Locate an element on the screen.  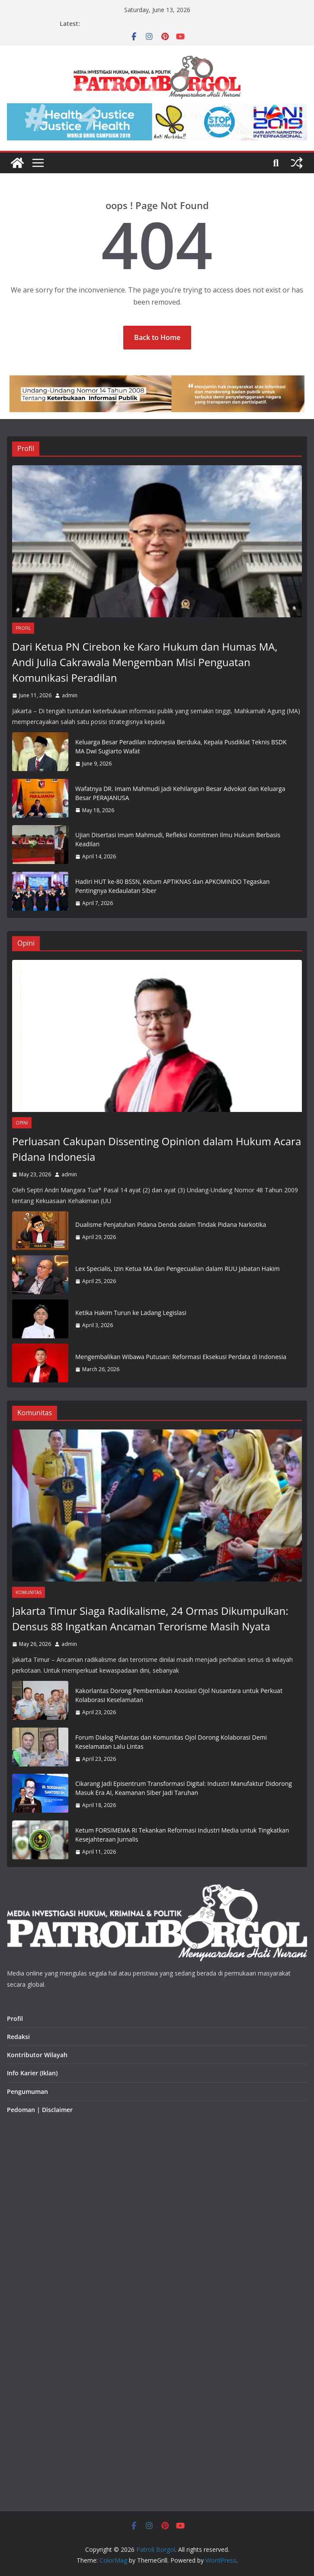
Dualisme Penjatuhan Pidana Denda dalam Tindak Pidana Narkotika is located at coordinates (170, 1224).